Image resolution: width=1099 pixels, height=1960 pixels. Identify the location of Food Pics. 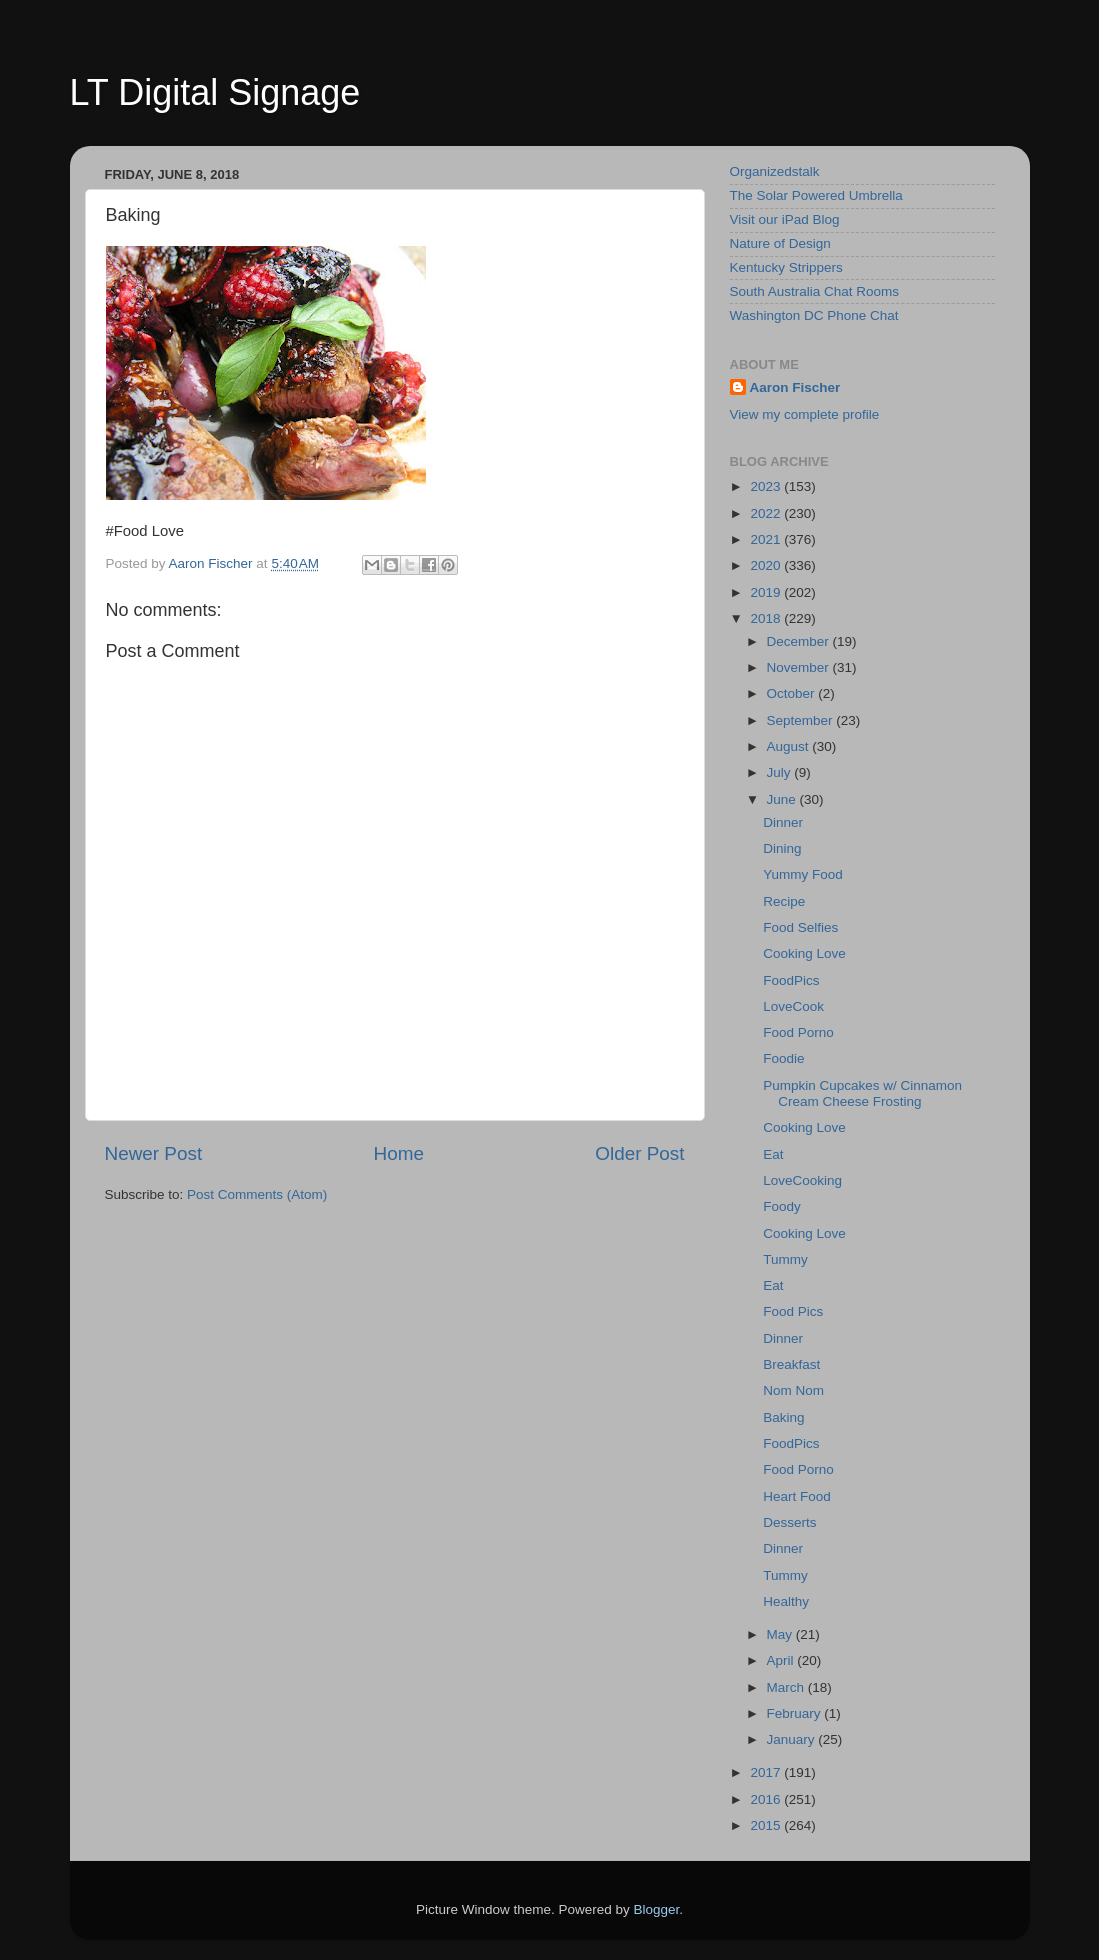
(793, 1311).